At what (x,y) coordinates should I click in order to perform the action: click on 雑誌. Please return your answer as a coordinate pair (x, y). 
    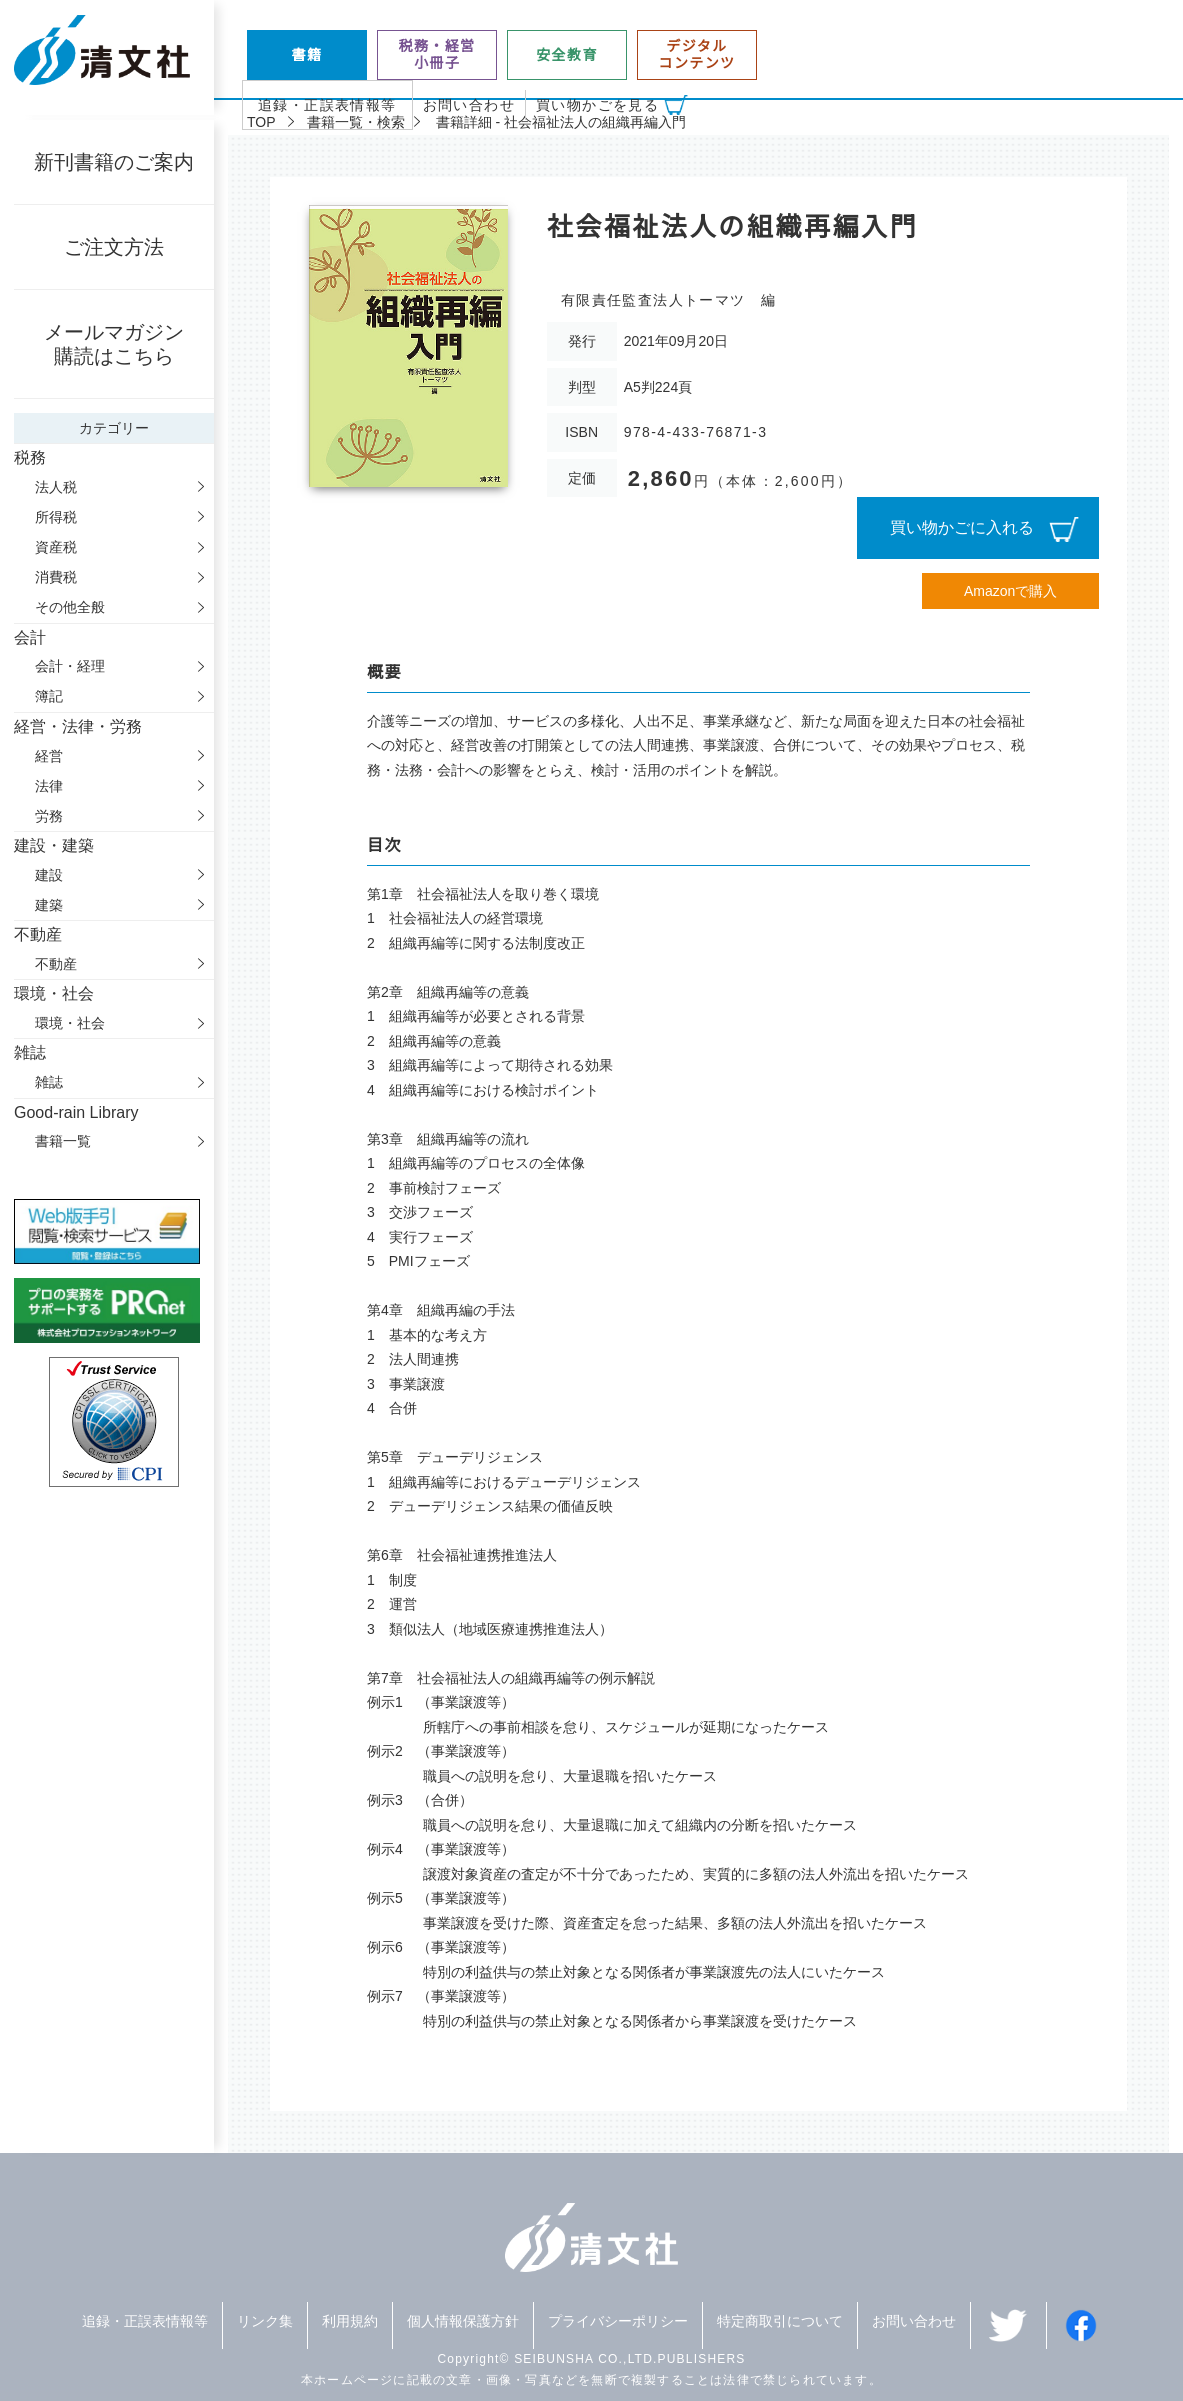
    Looking at the image, I should click on (49, 1082).